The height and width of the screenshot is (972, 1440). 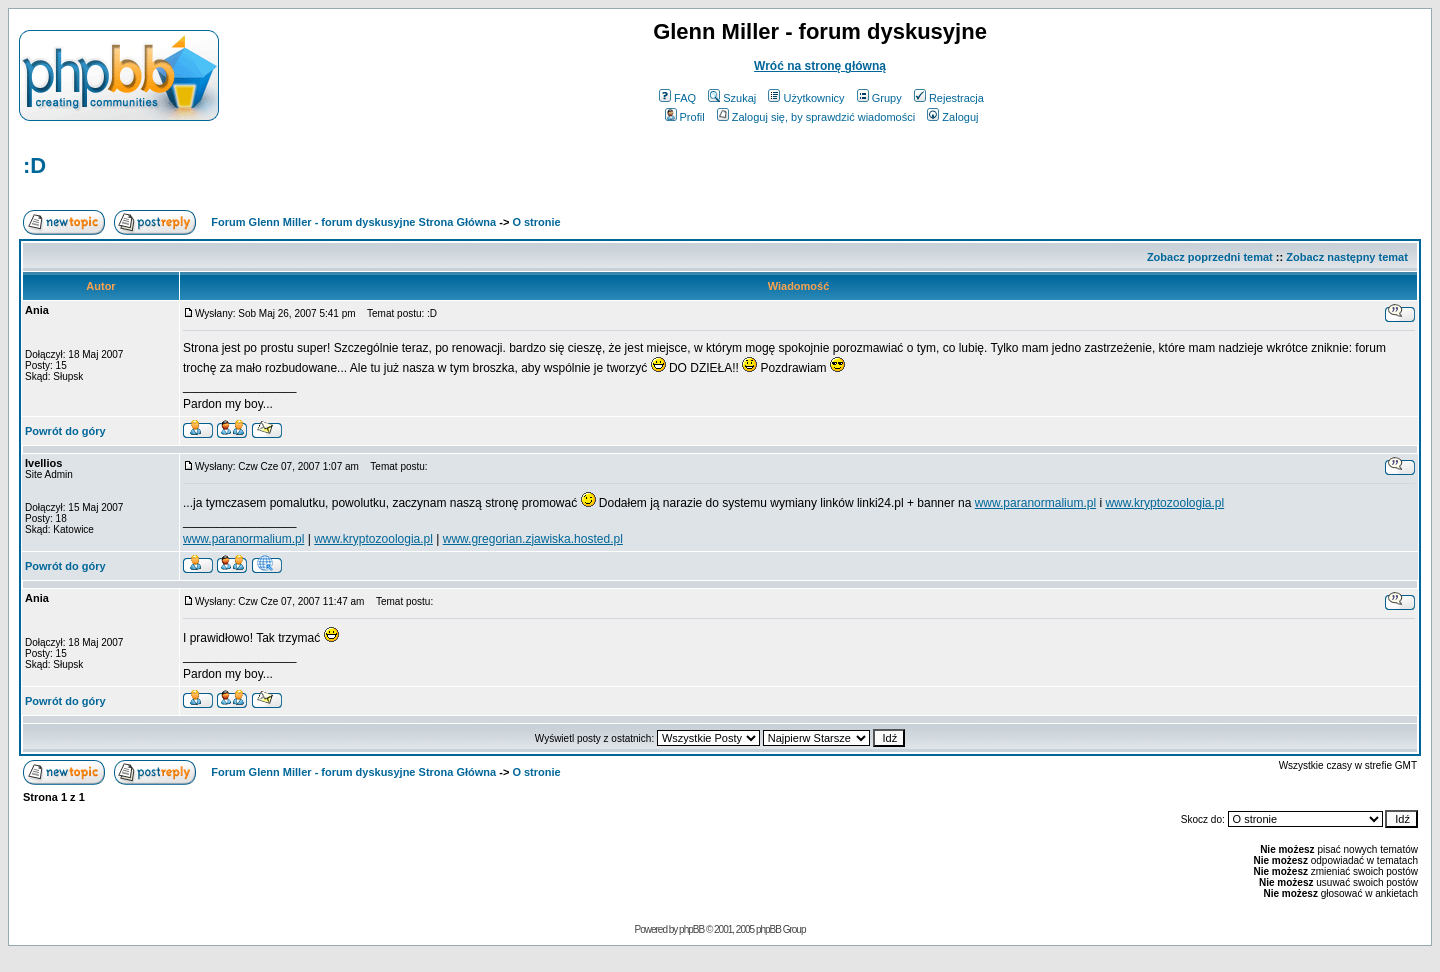 What do you see at coordinates (65, 431) in the screenshot?
I see `Powrót do góry` at bounding box center [65, 431].